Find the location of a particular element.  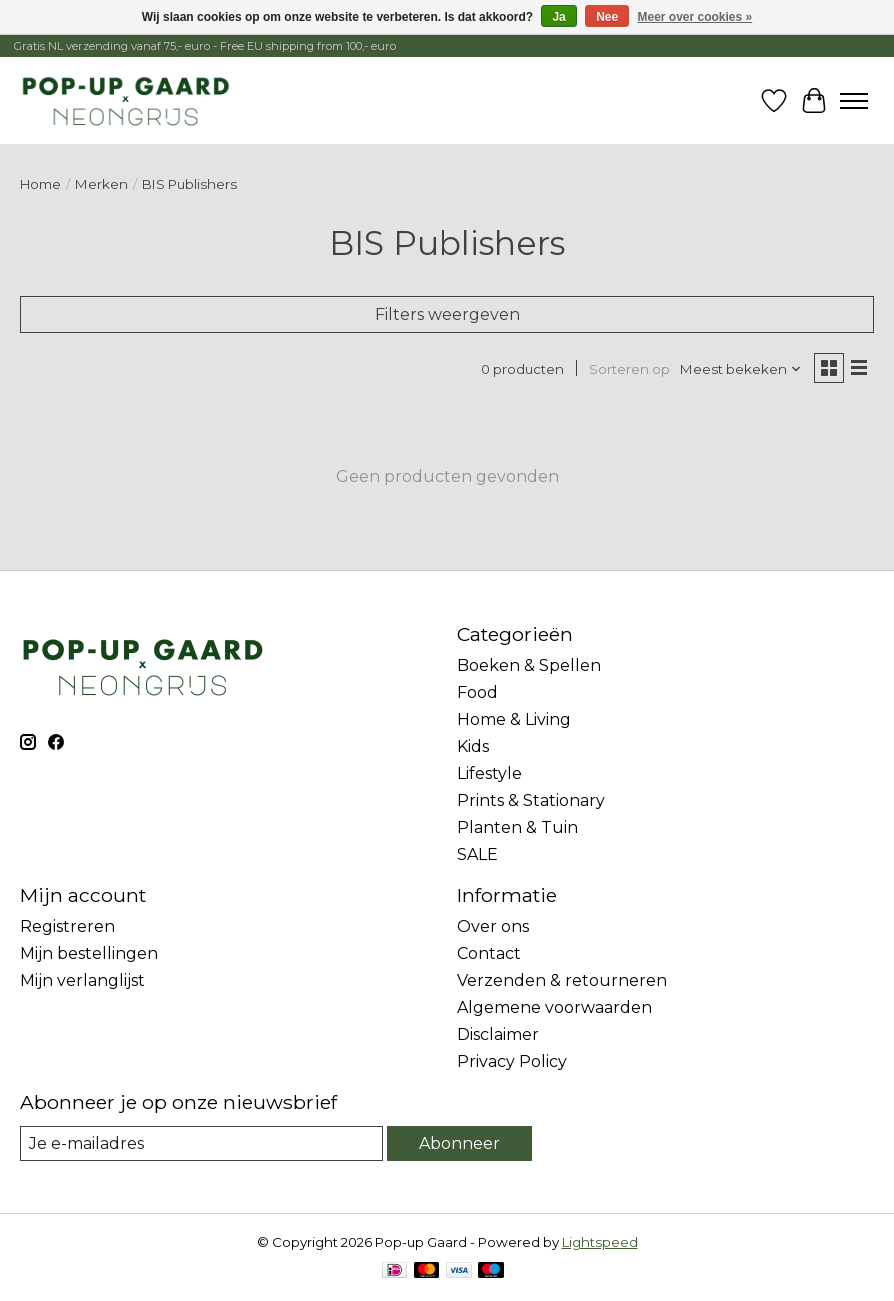

Home & Living is located at coordinates (514, 719).